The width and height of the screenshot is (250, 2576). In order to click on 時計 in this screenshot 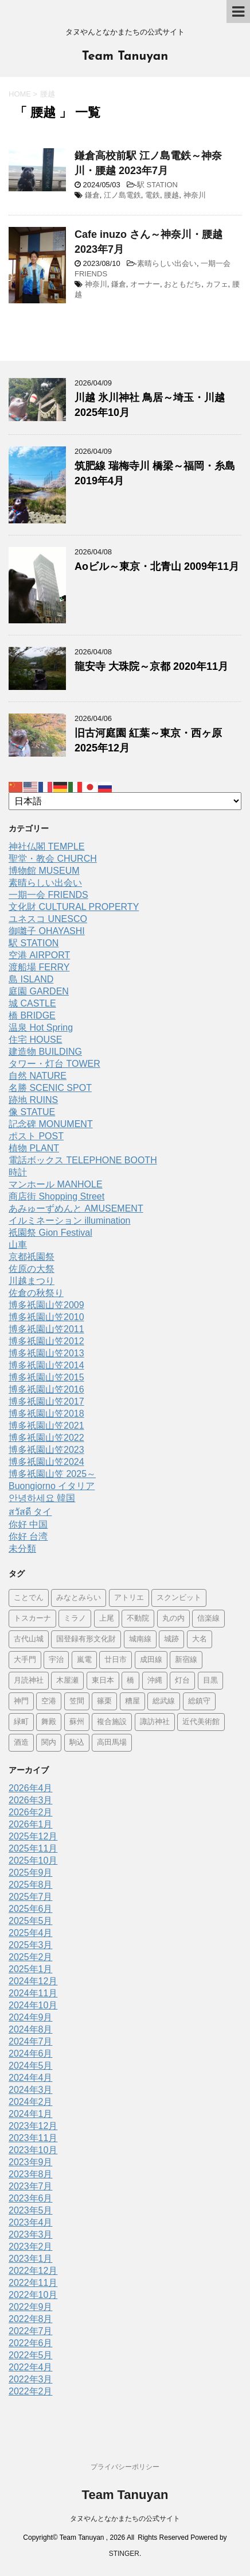, I will do `click(18, 1172)`.